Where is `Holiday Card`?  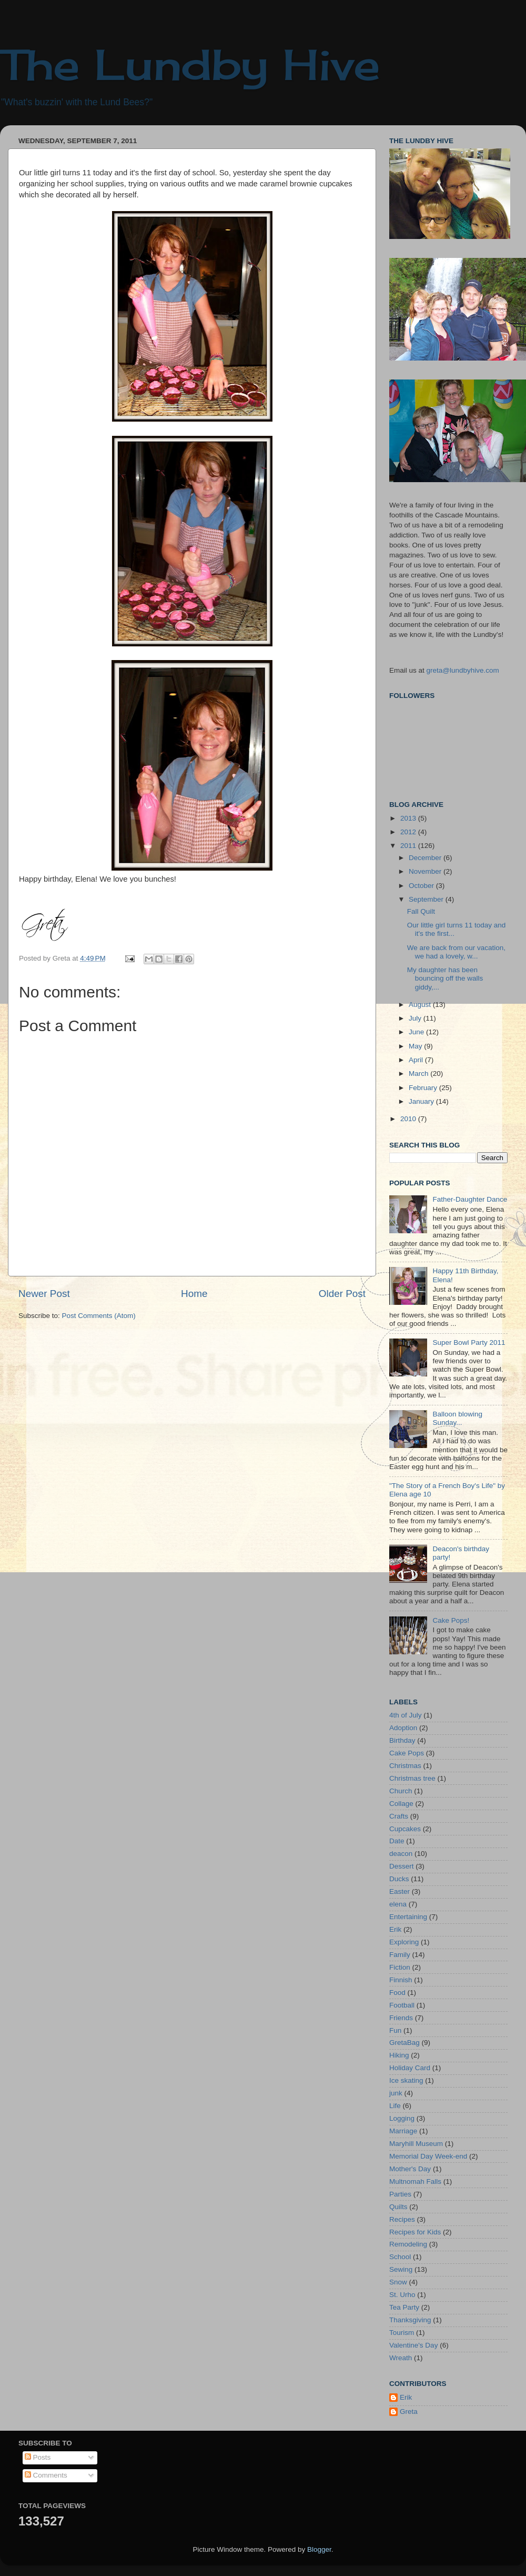 Holiday Card is located at coordinates (409, 2068).